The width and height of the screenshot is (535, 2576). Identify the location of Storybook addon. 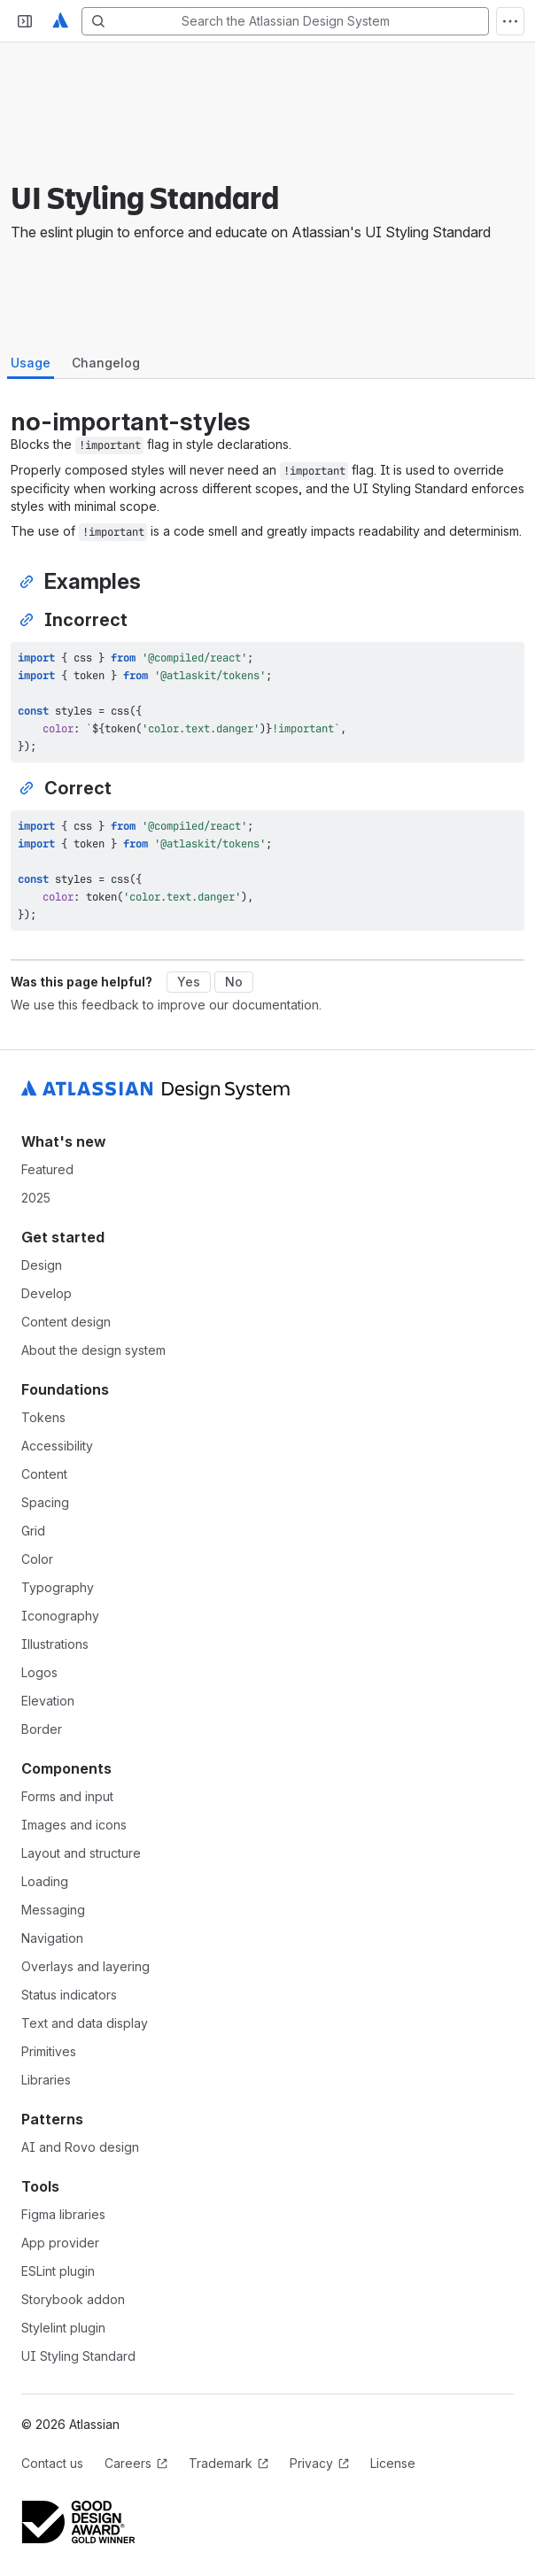
(73, 2299).